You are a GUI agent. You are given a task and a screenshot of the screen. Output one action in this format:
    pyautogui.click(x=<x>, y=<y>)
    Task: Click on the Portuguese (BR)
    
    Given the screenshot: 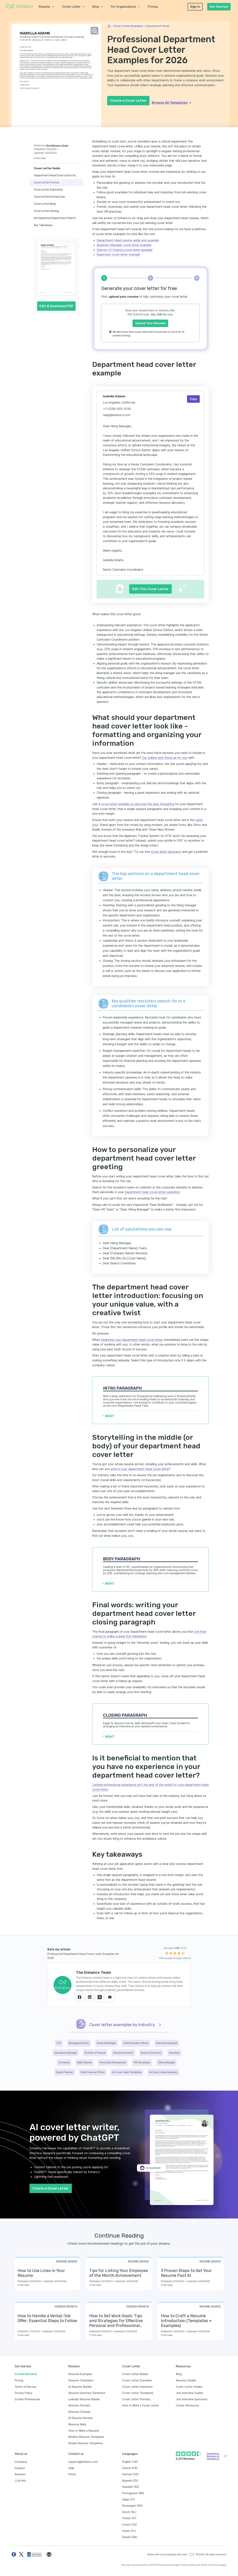 What is the action you would take?
    pyautogui.click(x=133, y=2489)
    